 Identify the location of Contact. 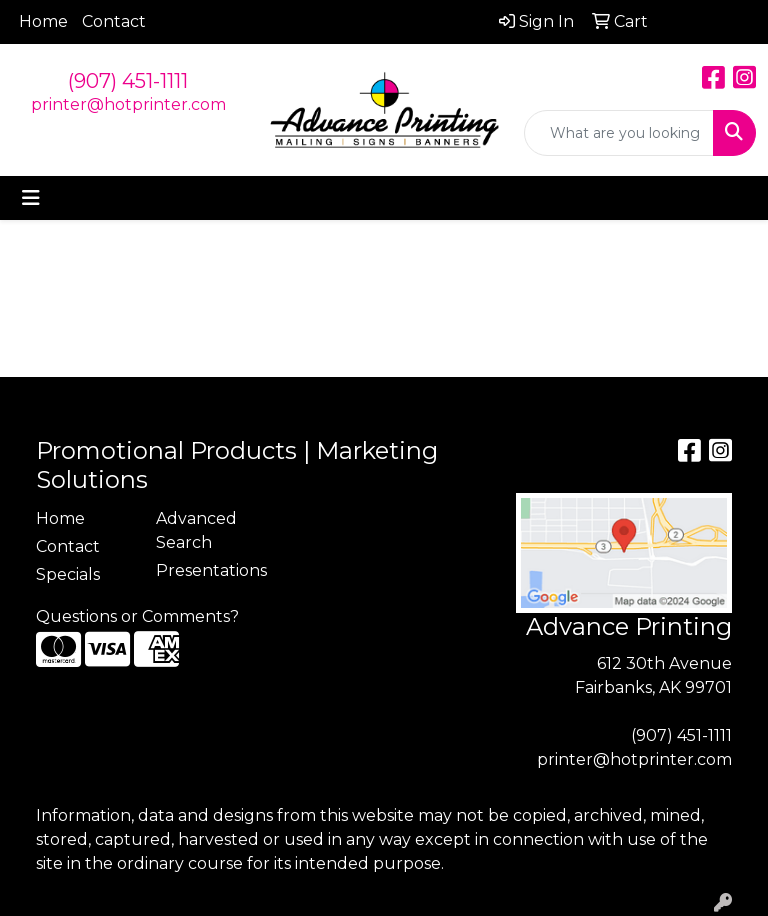
(114, 21).